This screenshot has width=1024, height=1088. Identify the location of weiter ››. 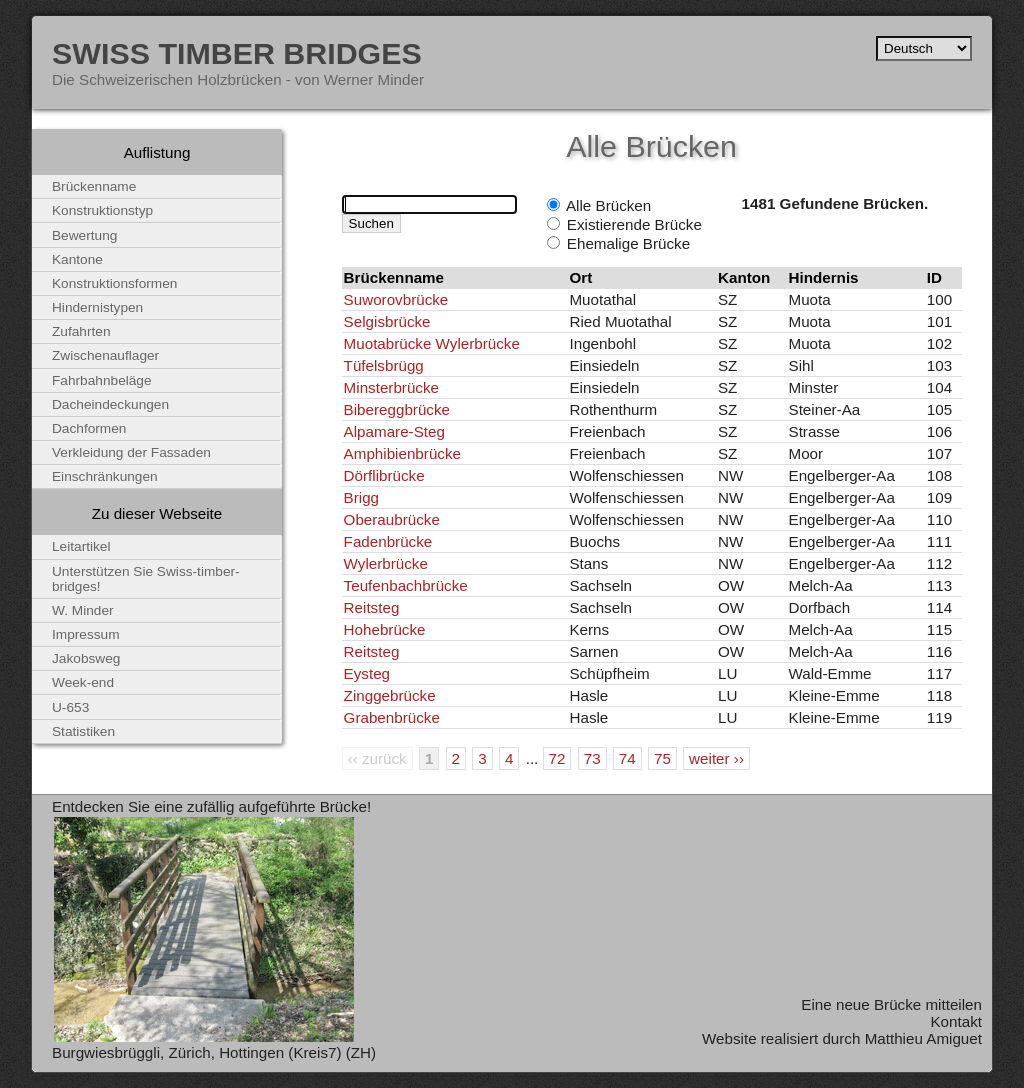
(716, 758).